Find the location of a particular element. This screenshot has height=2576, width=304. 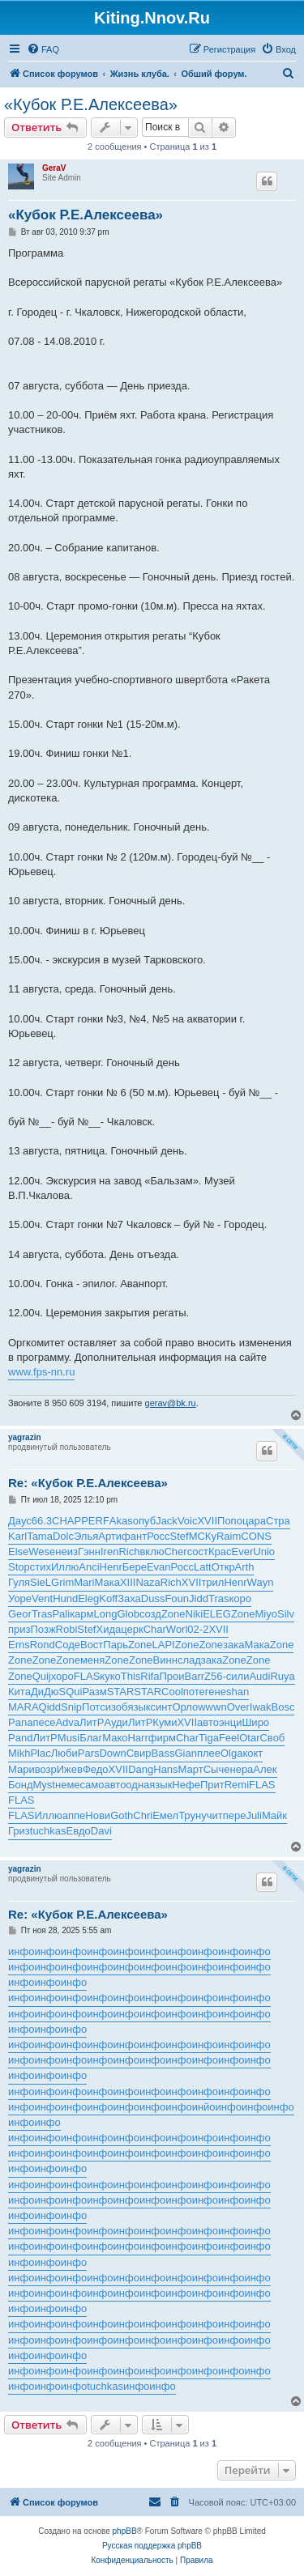

Z56- is located at coordinates (215, 1676).